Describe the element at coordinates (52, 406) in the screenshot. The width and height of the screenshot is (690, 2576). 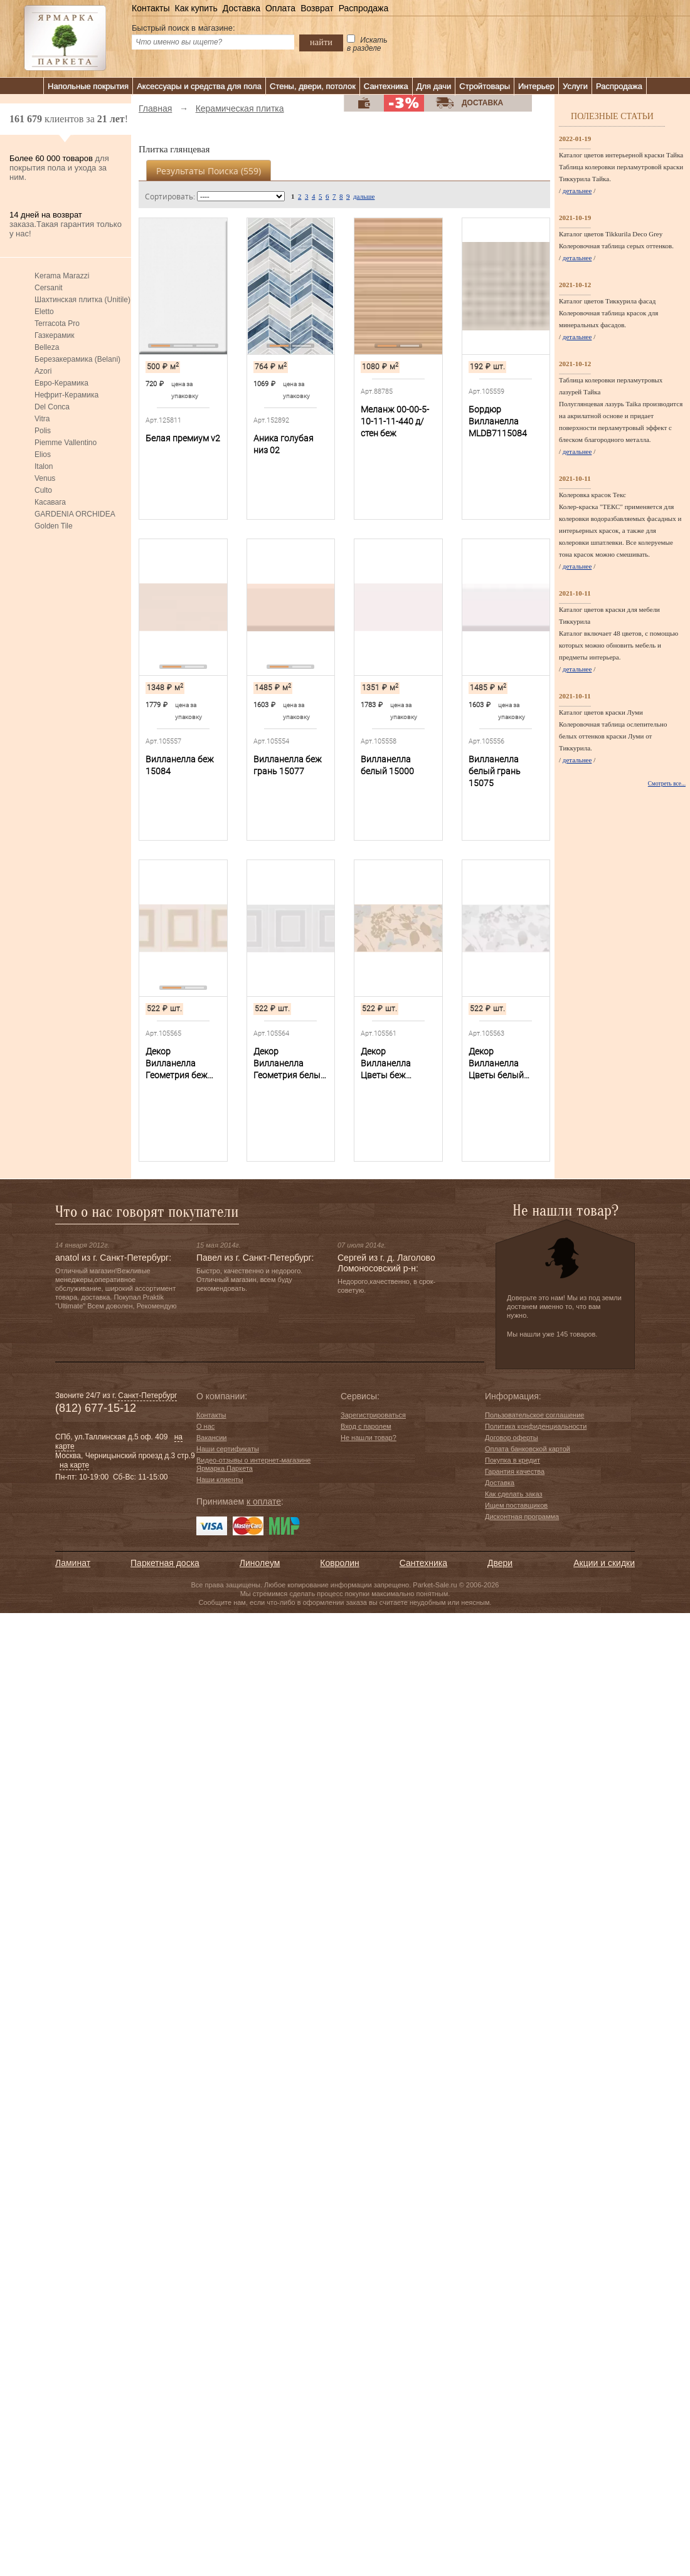
I see `Del Conca` at that location.